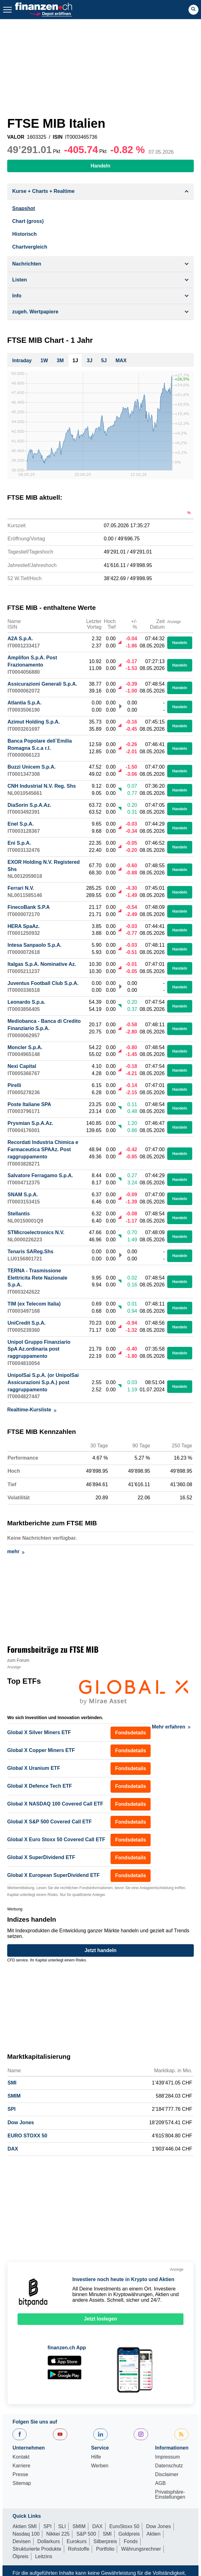 This screenshot has width=201, height=2576. Describe the element at coordinates (21, 2468) in the screenshot. I see `Karriere` at that location.